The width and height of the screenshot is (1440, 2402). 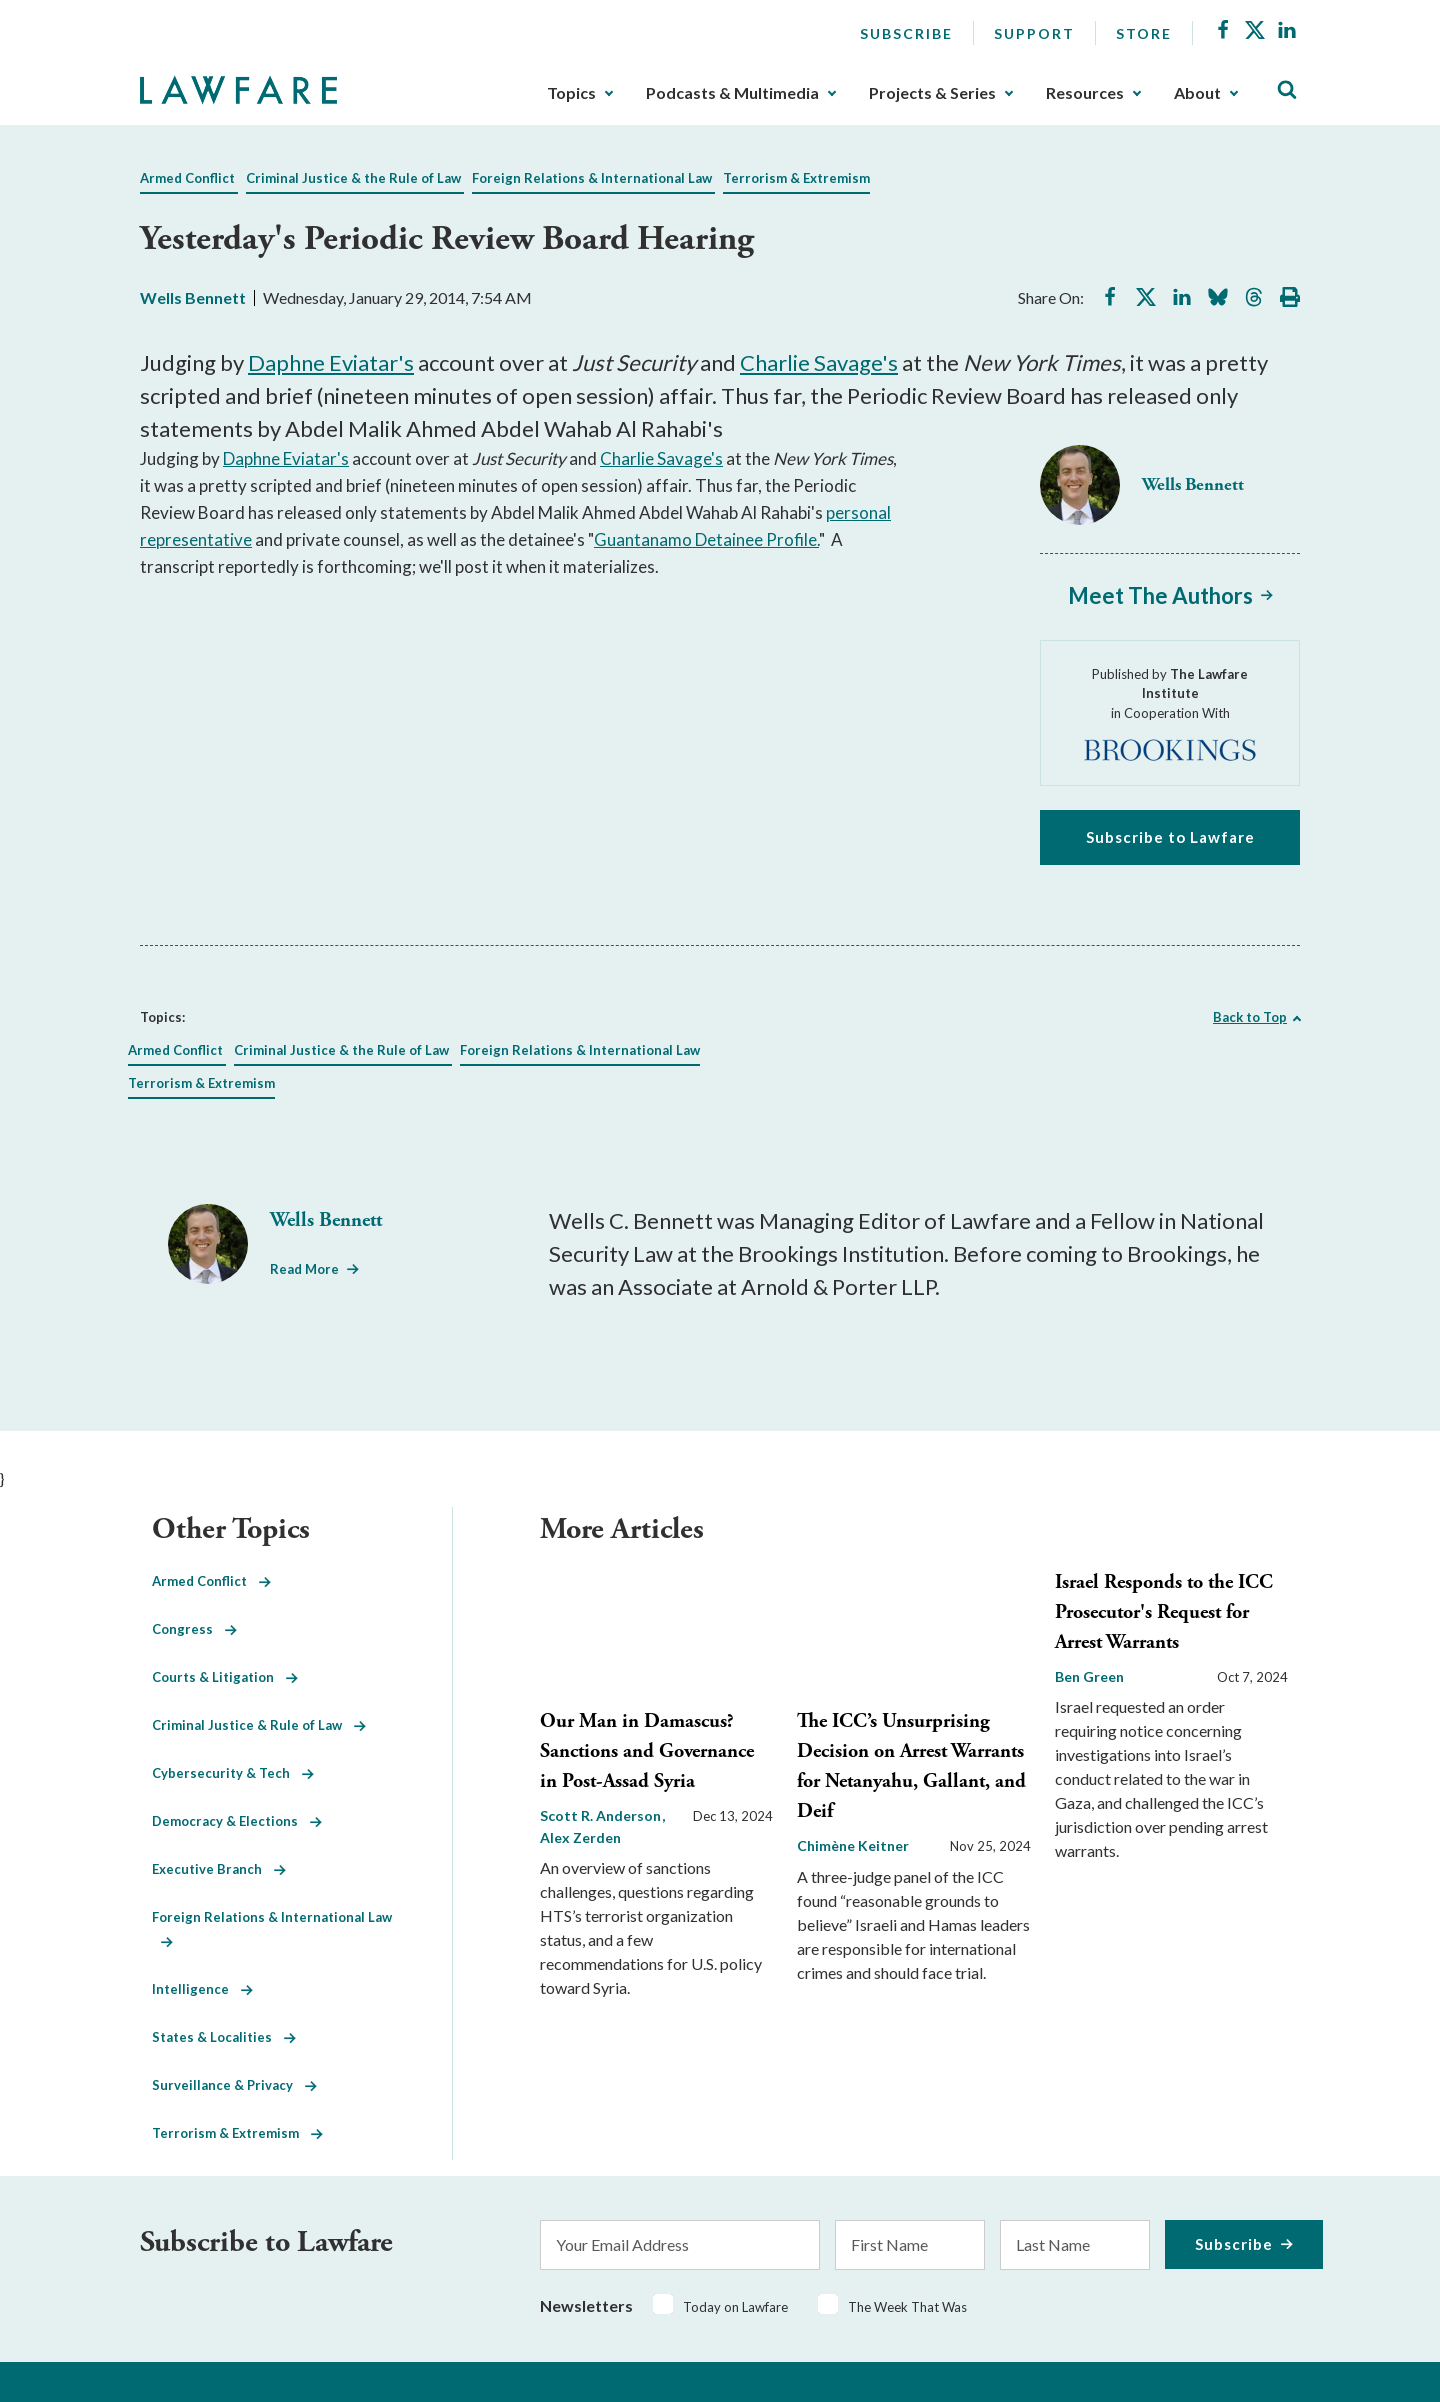 What do you see at coordinates (819, 362) in the screenshot?
I see `Charlie Savage's` at bounding box center [819, 362].